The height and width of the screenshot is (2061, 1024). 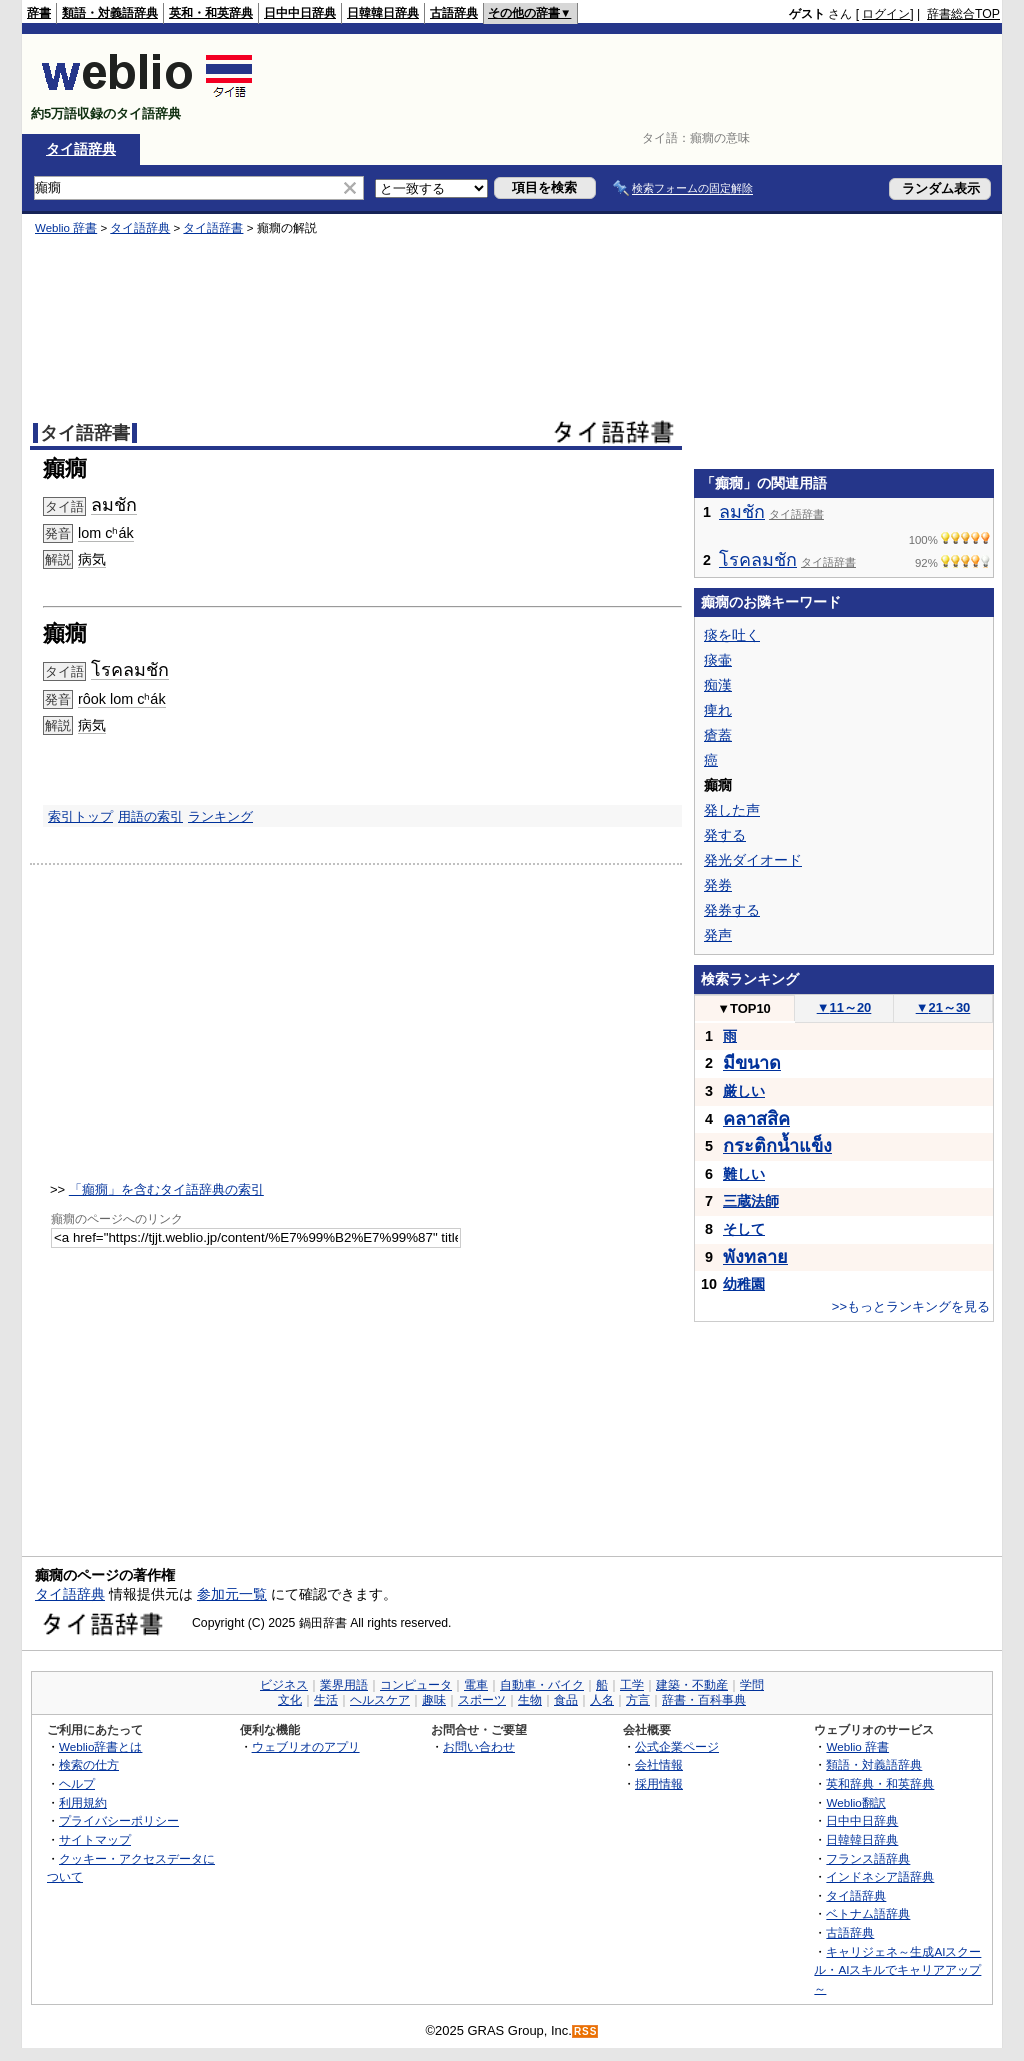 What do you see at coordinates (290, 1700) in the screenshot?
I see `文化` at bounding box center [290, 1700].